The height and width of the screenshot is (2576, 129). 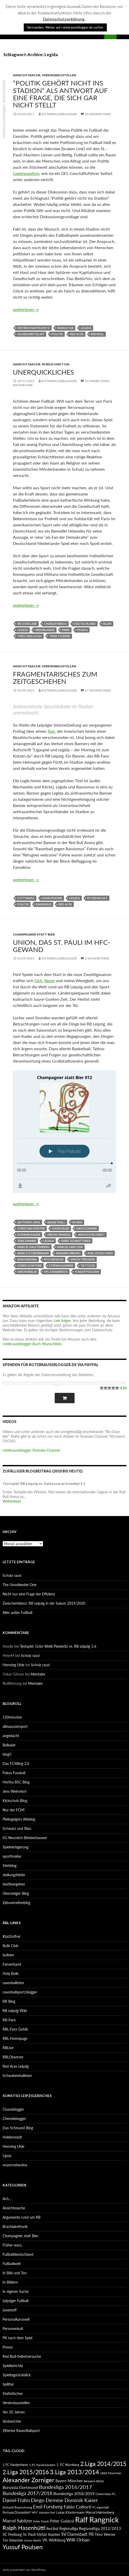 I want to click on Personenkult, so click(x=13, y=2328).